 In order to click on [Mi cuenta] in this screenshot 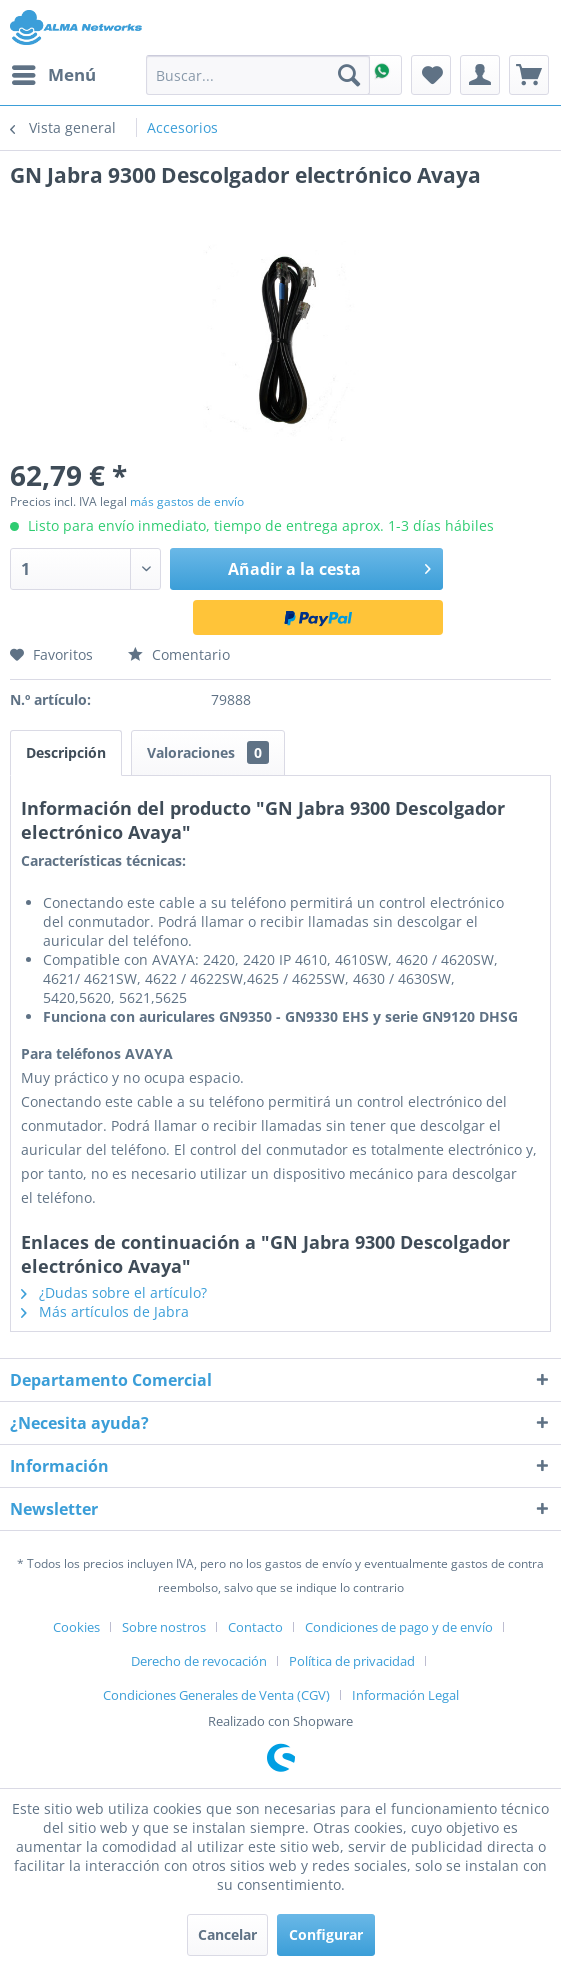, I will do `click(480, 75)`.